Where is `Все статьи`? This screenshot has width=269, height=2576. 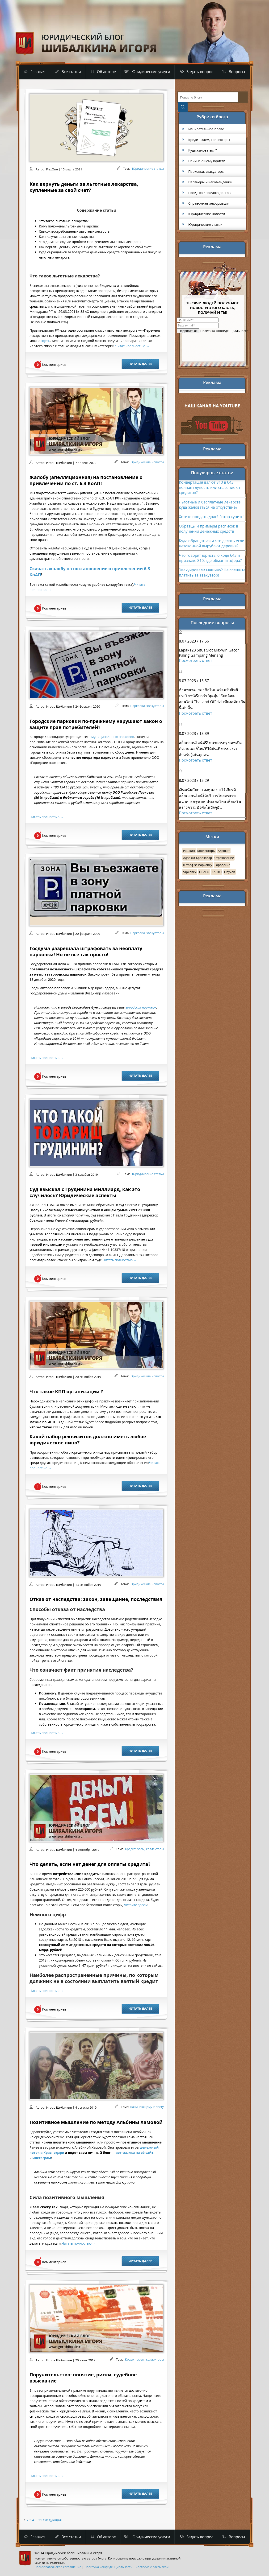
Все статьи is located at coordinates (68, 71).